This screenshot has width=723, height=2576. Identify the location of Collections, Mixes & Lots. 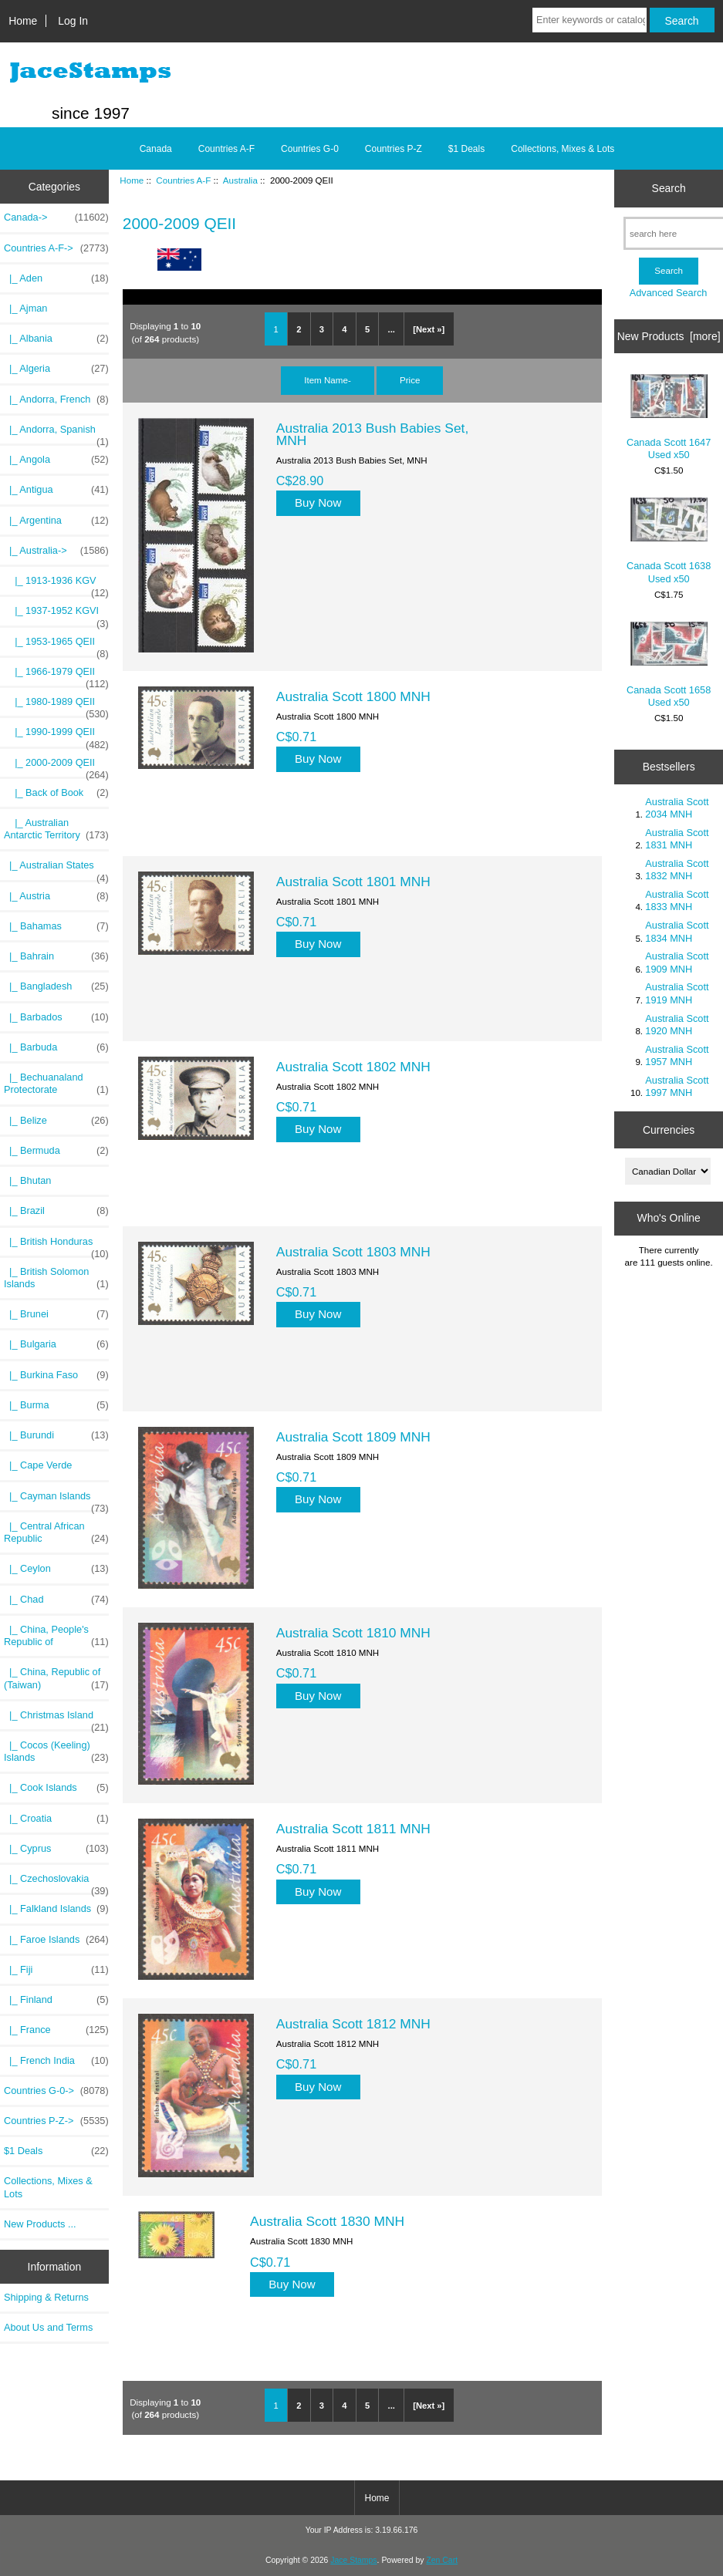
(562, 148).